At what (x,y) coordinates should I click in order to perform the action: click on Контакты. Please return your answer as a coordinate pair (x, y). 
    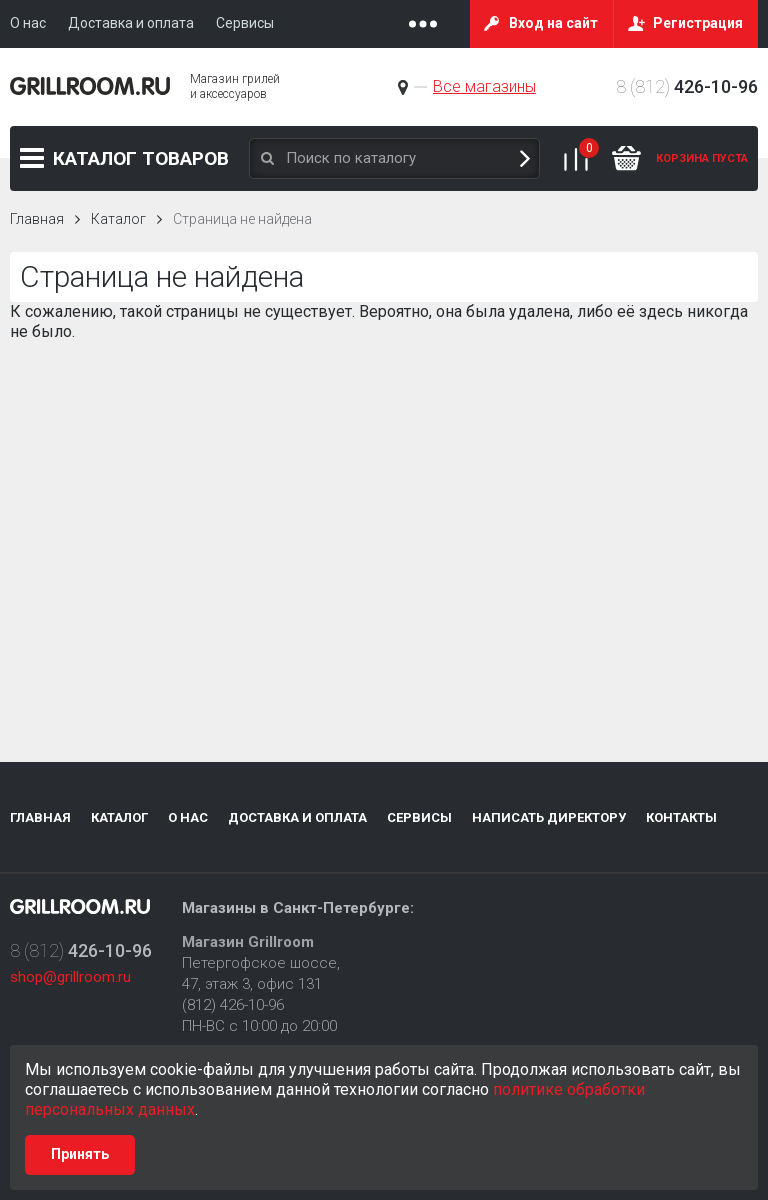
    Looking at the image, I should click on (681, 817).